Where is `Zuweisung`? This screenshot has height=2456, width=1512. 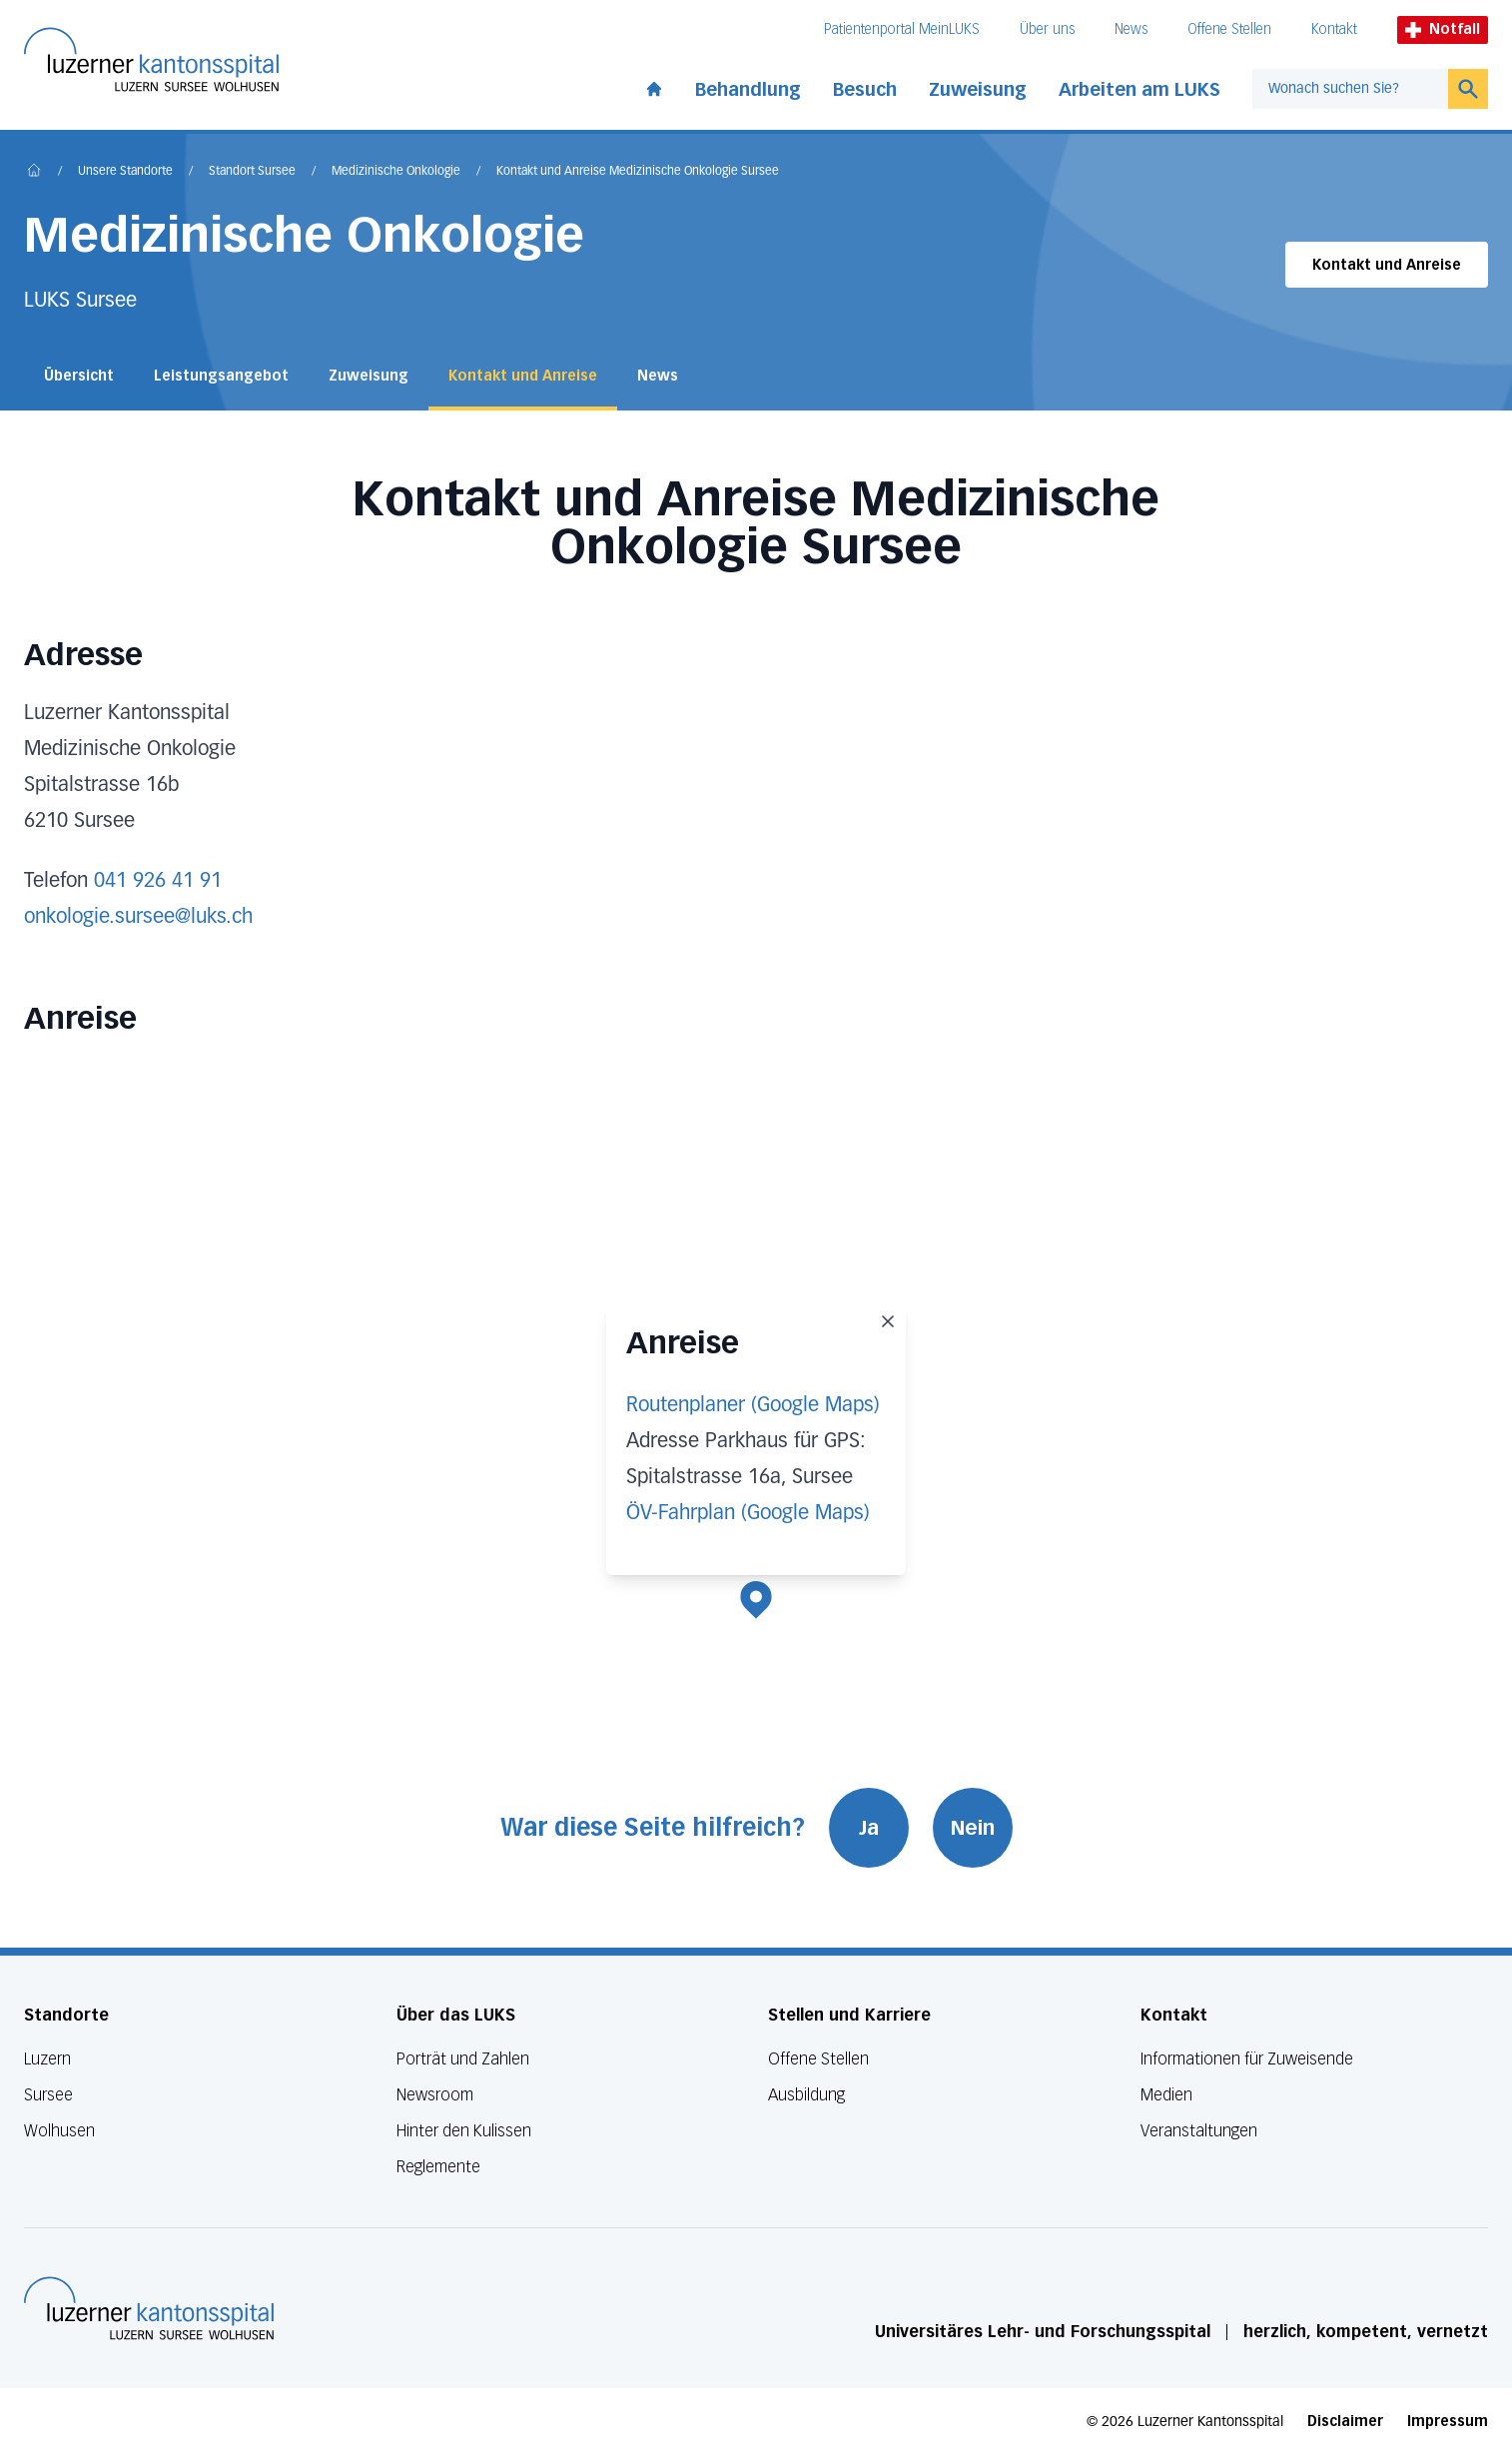 Zuweisung is located at coordinates (978, 90).